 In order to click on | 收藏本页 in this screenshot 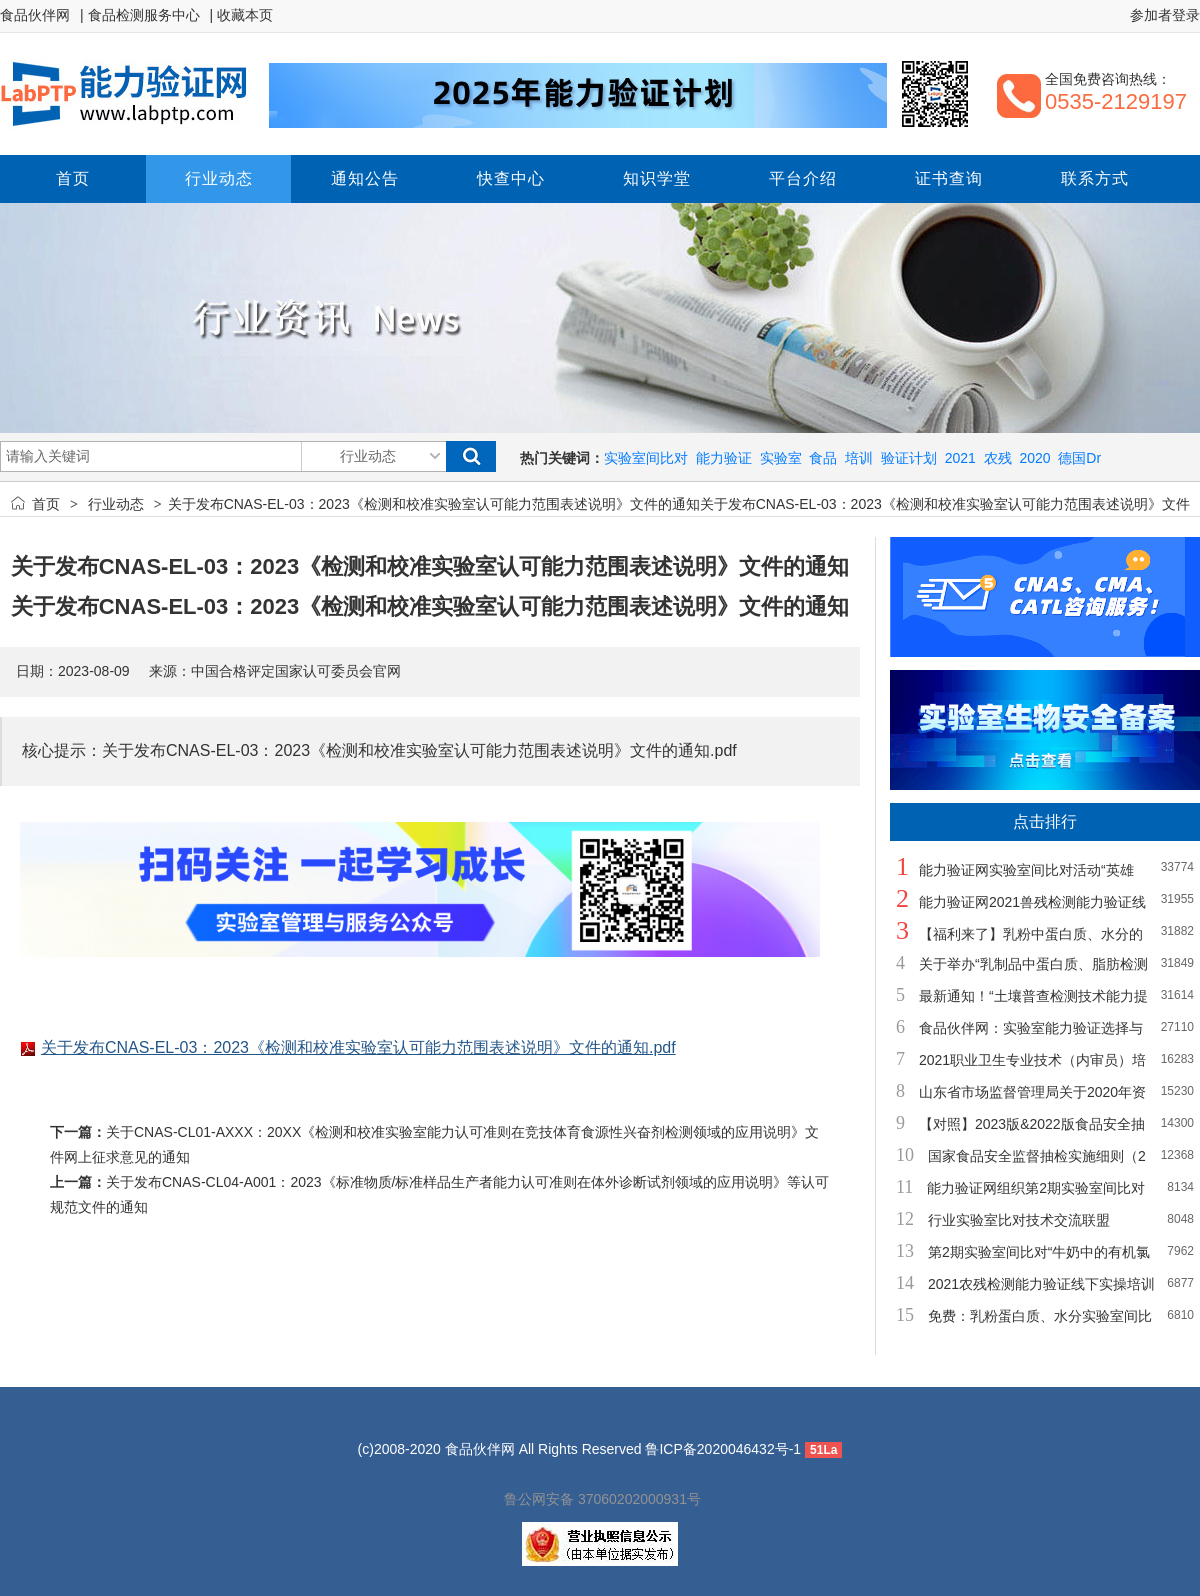, I will do `click(242, 15)`.